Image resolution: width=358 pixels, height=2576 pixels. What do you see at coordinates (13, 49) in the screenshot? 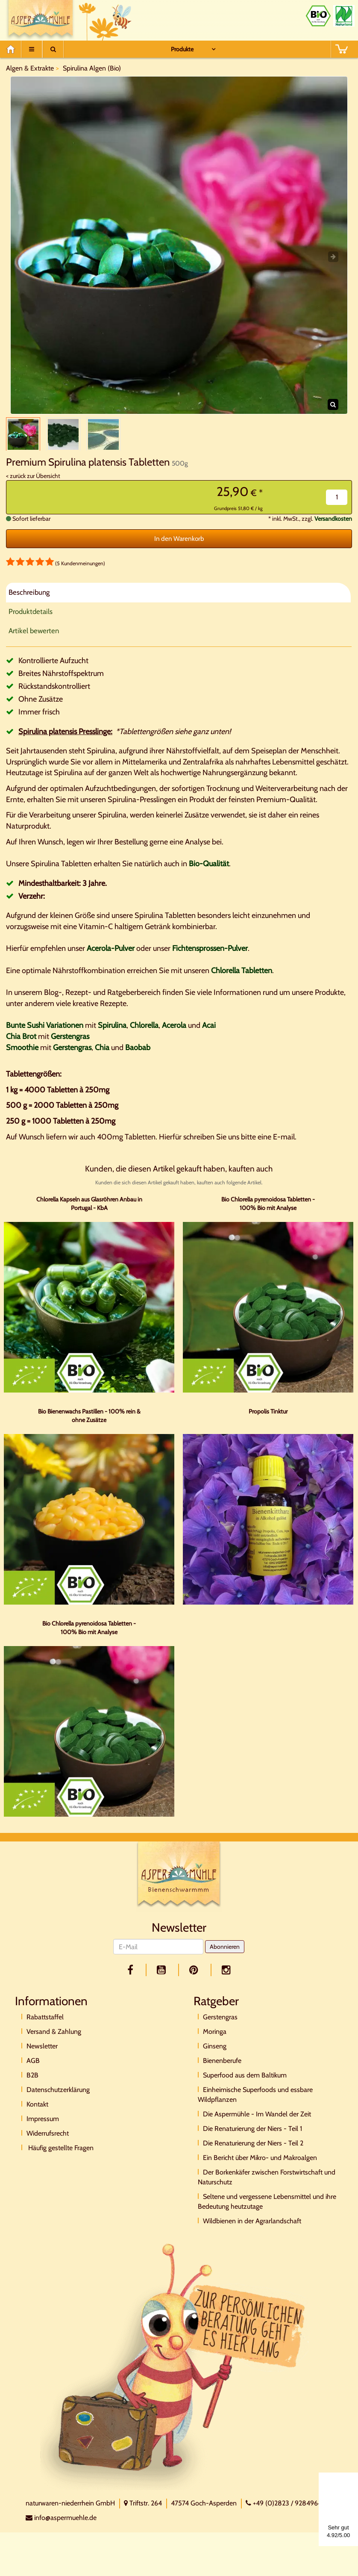
I see `[Home]` at bounding box center [13, 49].